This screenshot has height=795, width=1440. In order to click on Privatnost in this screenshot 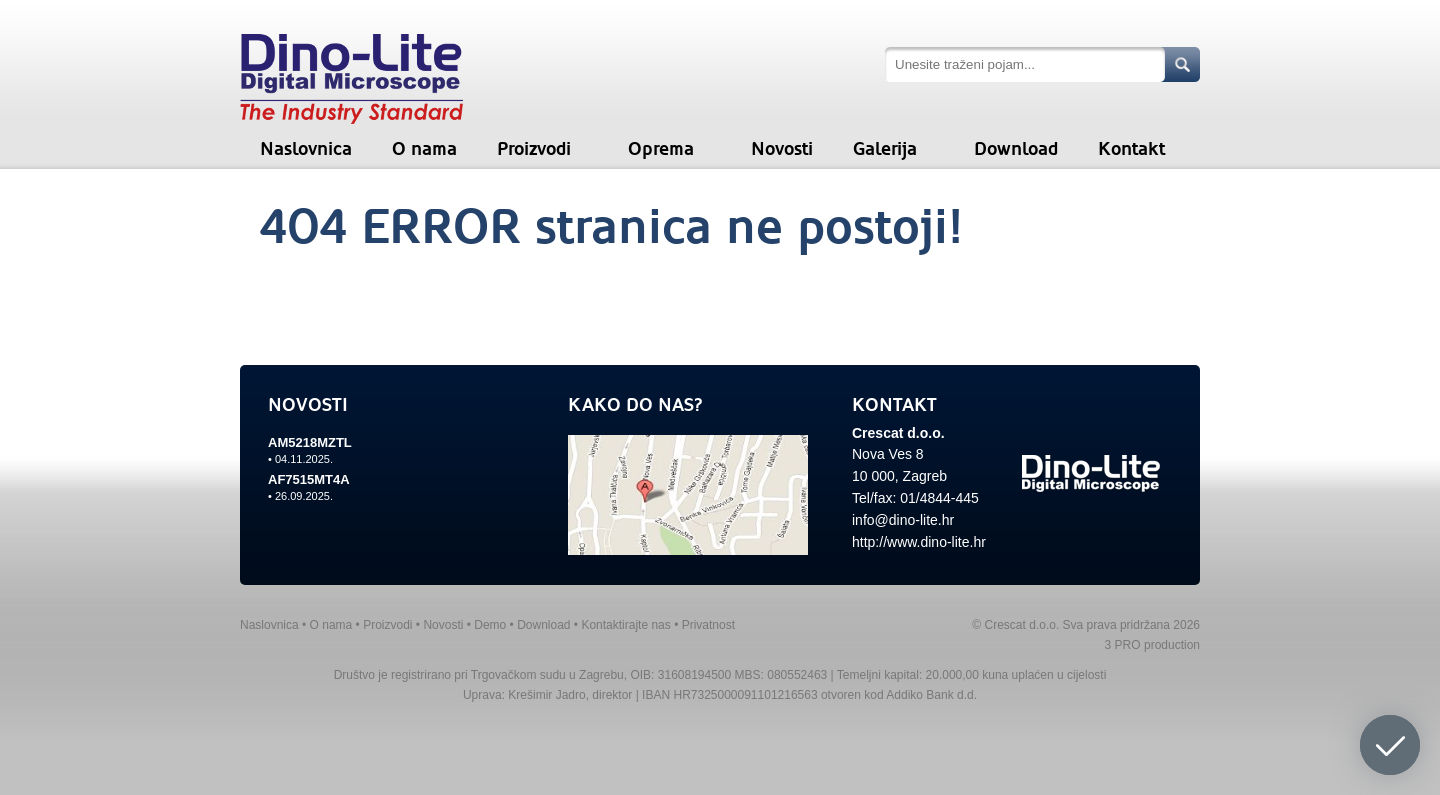, I will do `click(708, 625)`.